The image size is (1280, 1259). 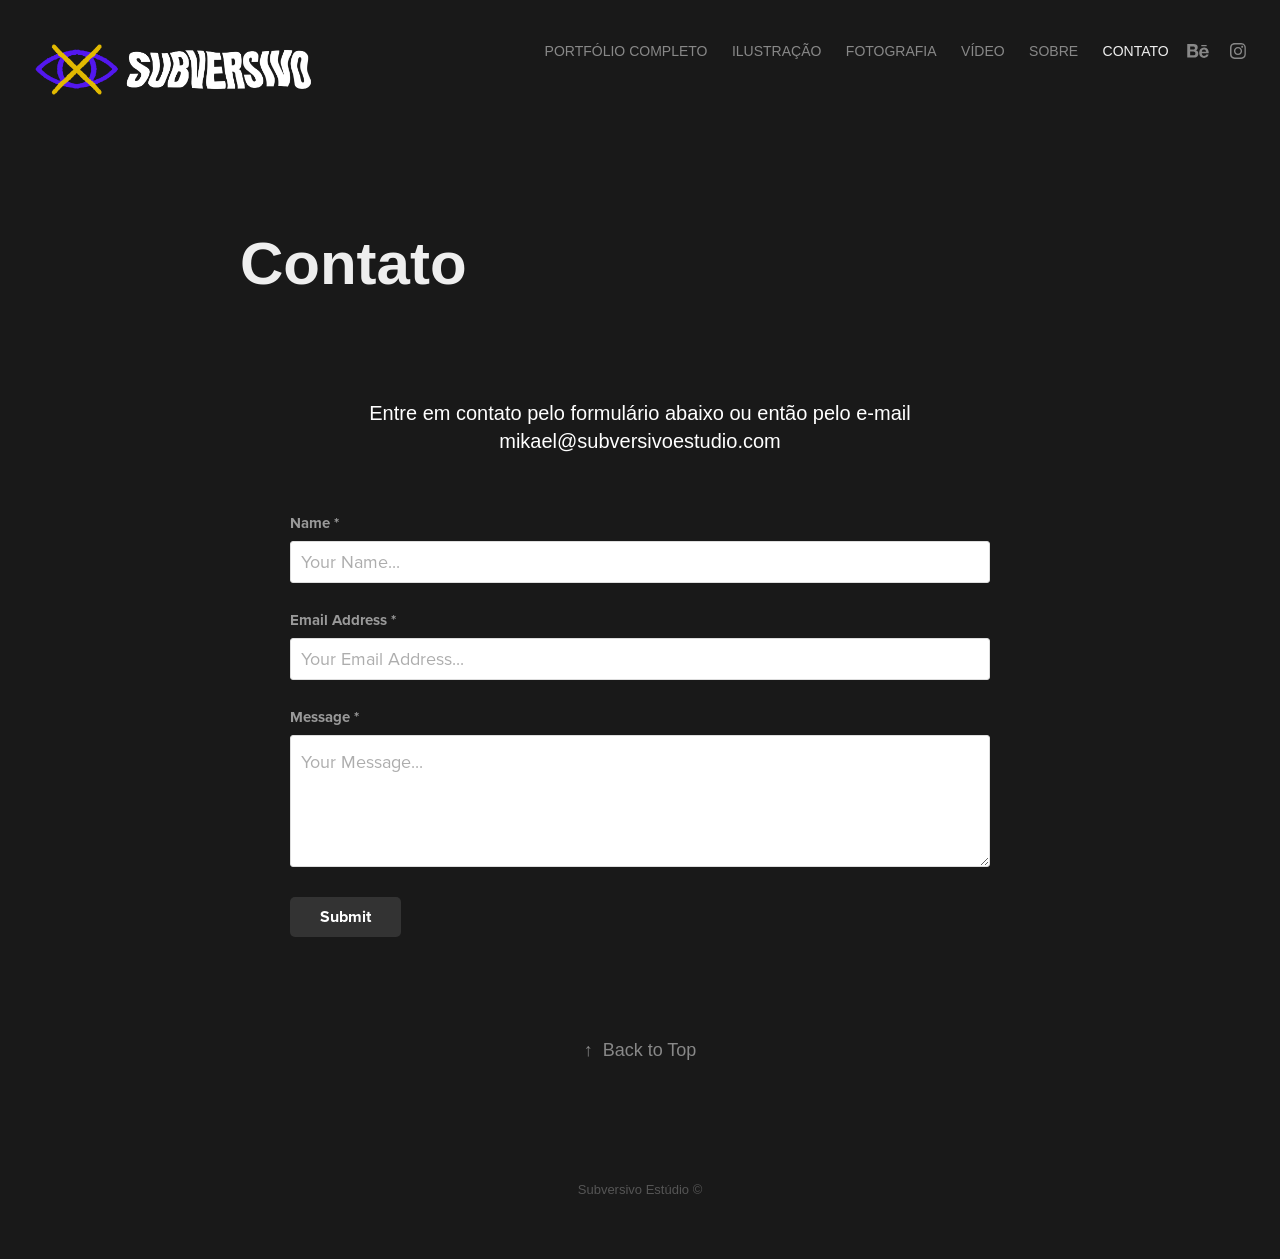 What do you see at coordinates (1053, 51) in the screenshot?
I see `Sobre` at bounding box center [1053, 51].